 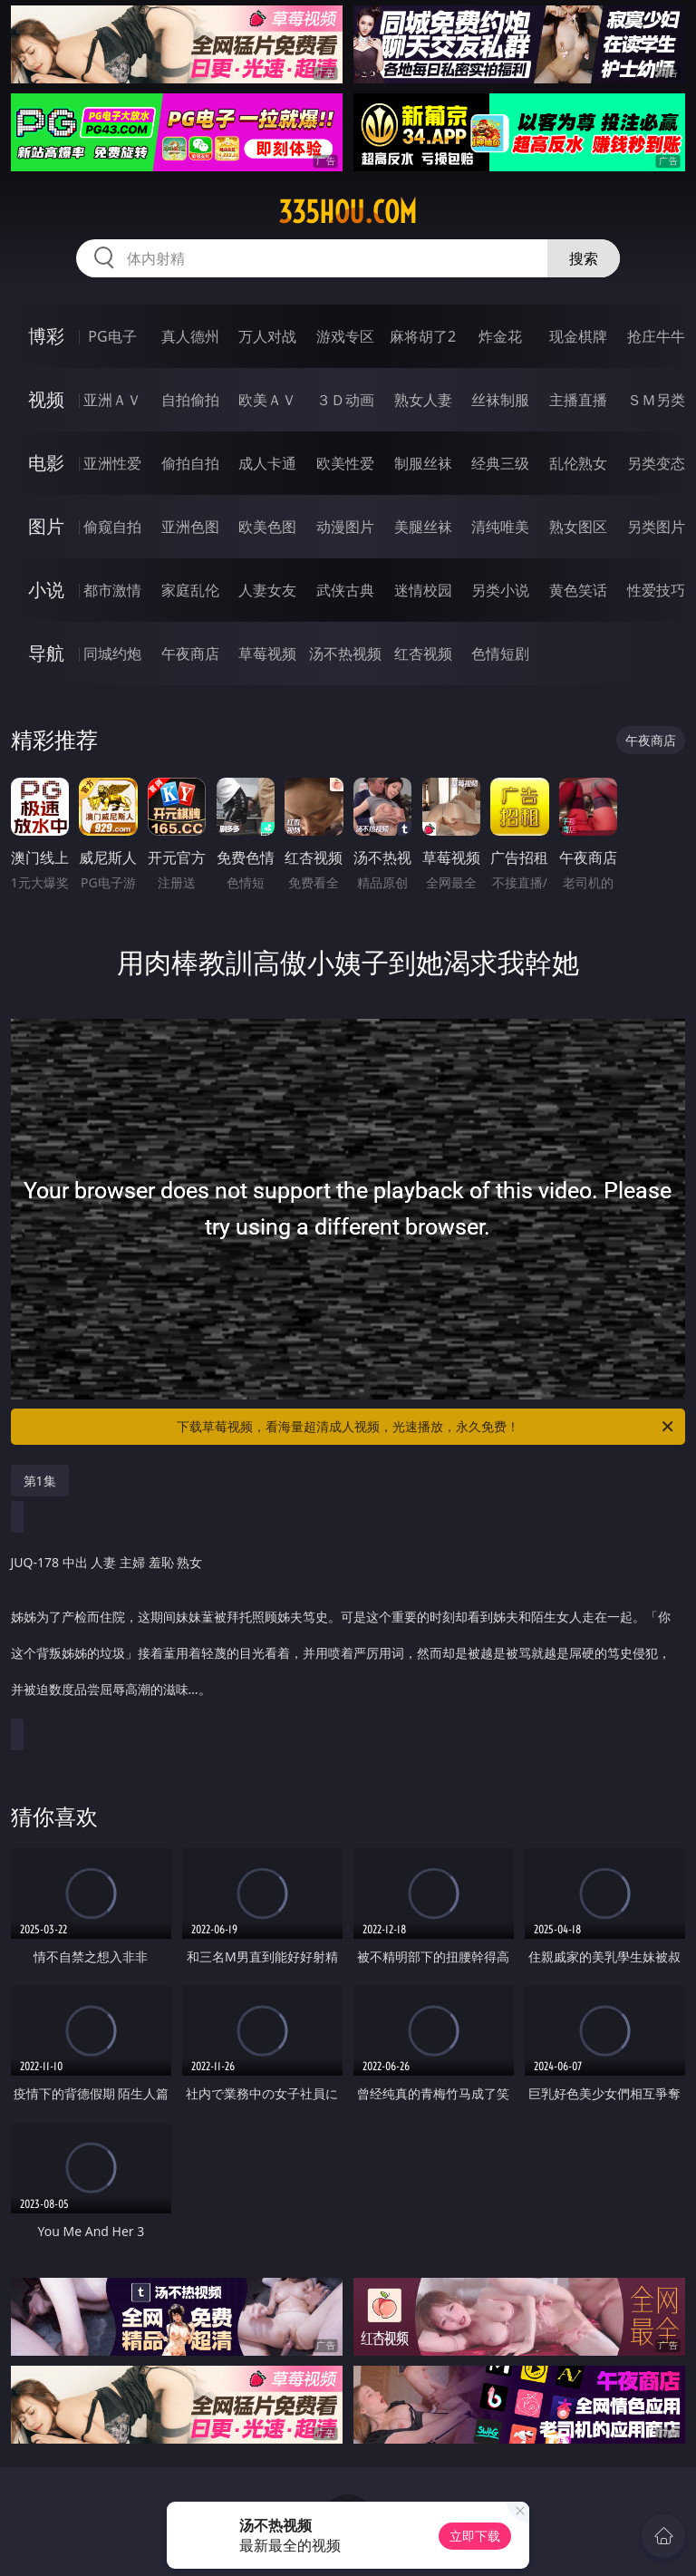 What do you see at coordinates (267, 653) in the screenshot?
I see `草莓视频` at bounding box center [267, 653].